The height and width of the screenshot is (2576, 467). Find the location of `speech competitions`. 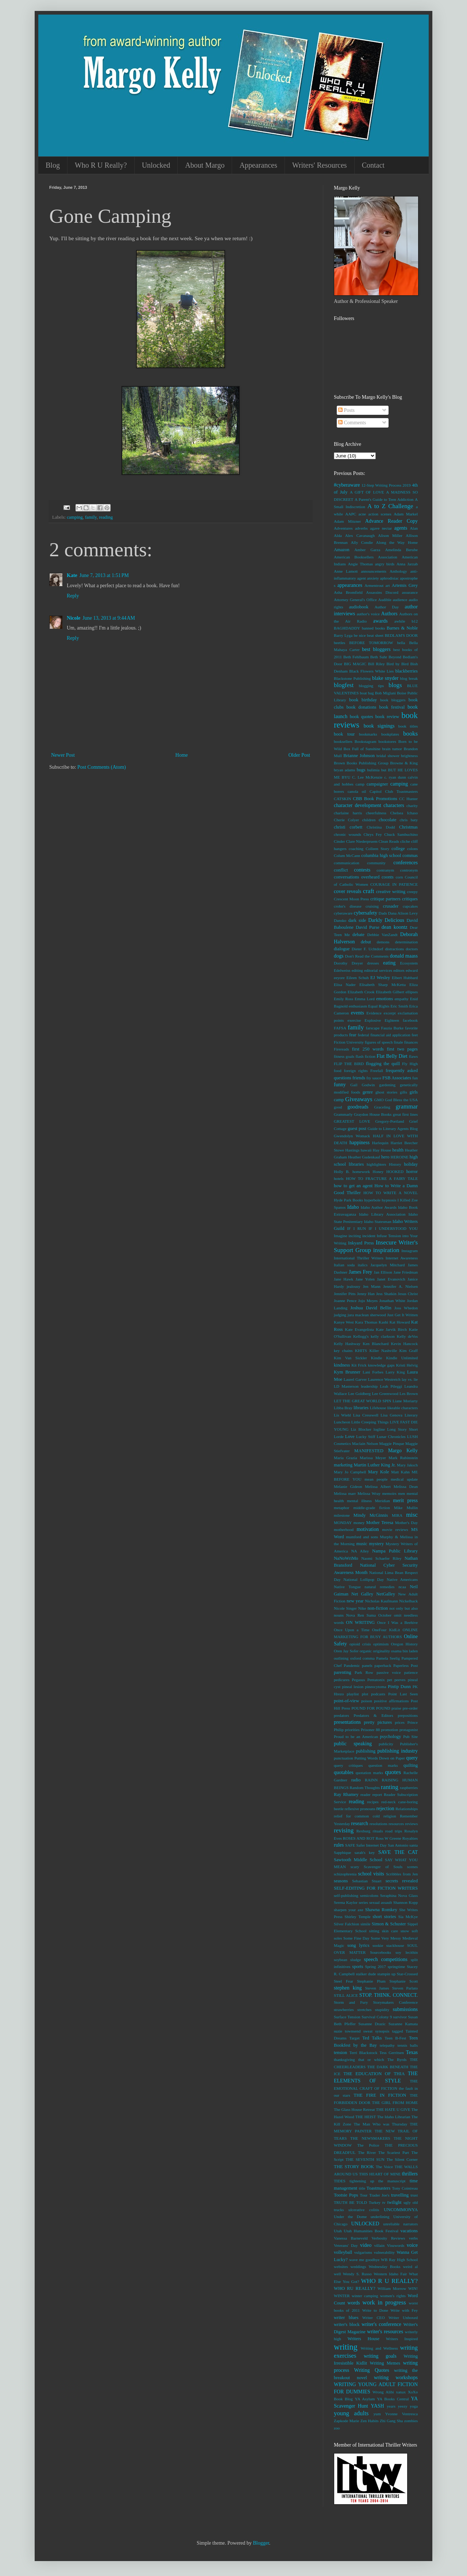

speech competitions is located at coordinates (385, 1959).